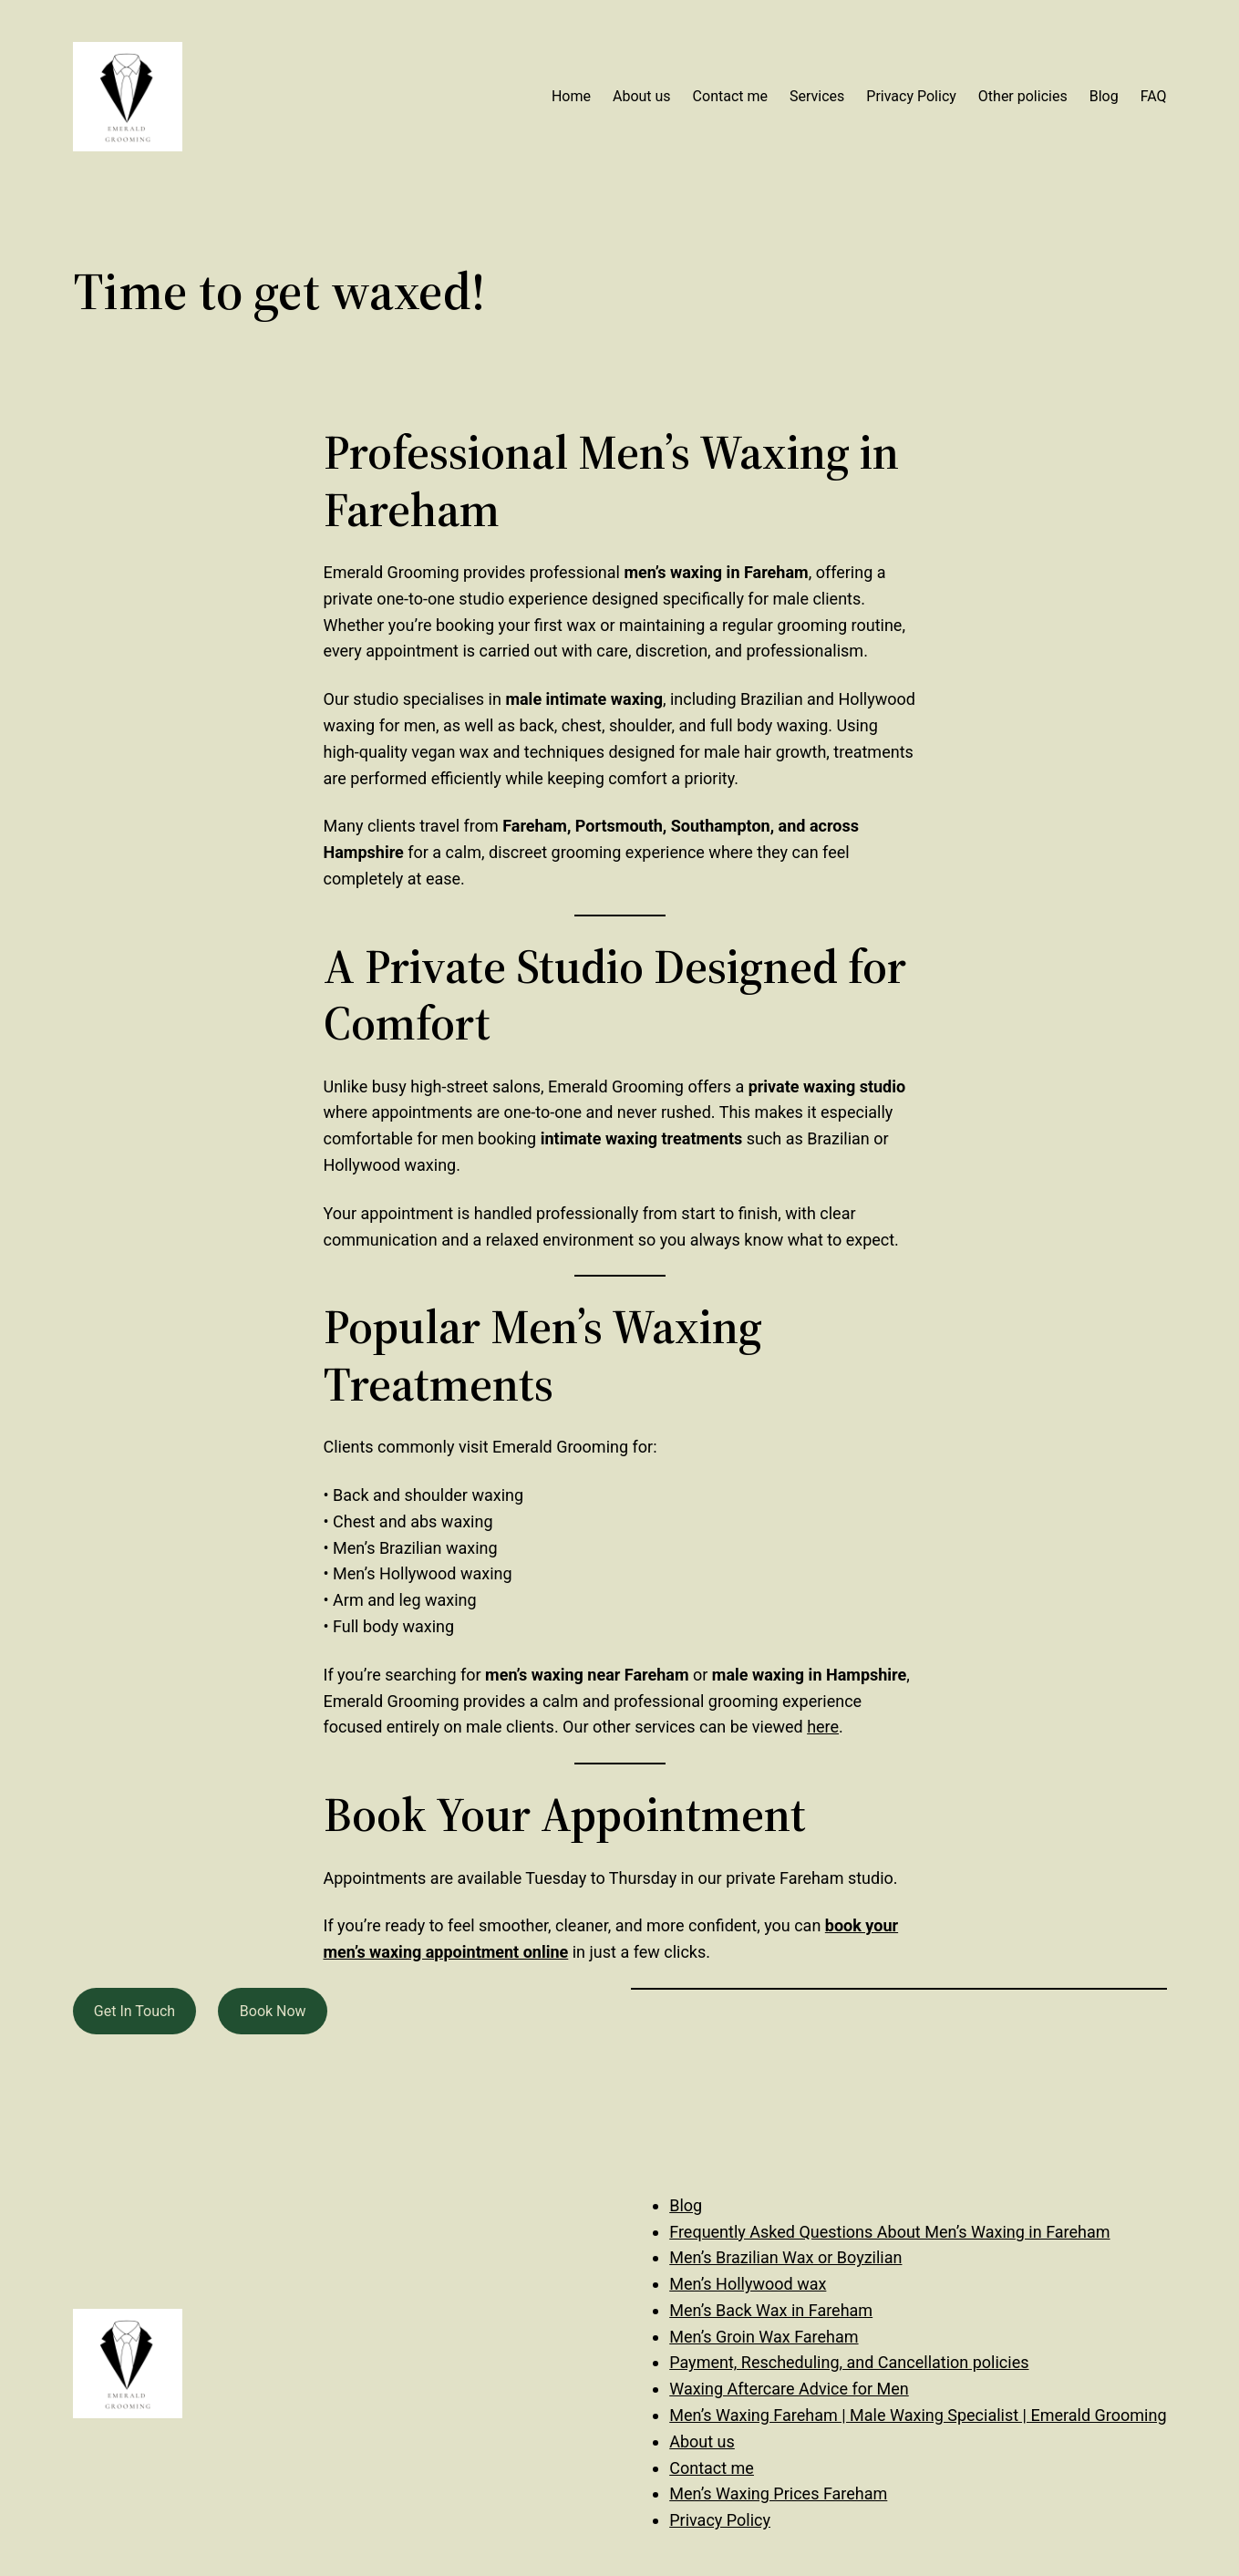 The width and height of the screenshot is (1239, 2576). I want to click on Men’s Waxing Prices Fareham, so click(778, 2493).